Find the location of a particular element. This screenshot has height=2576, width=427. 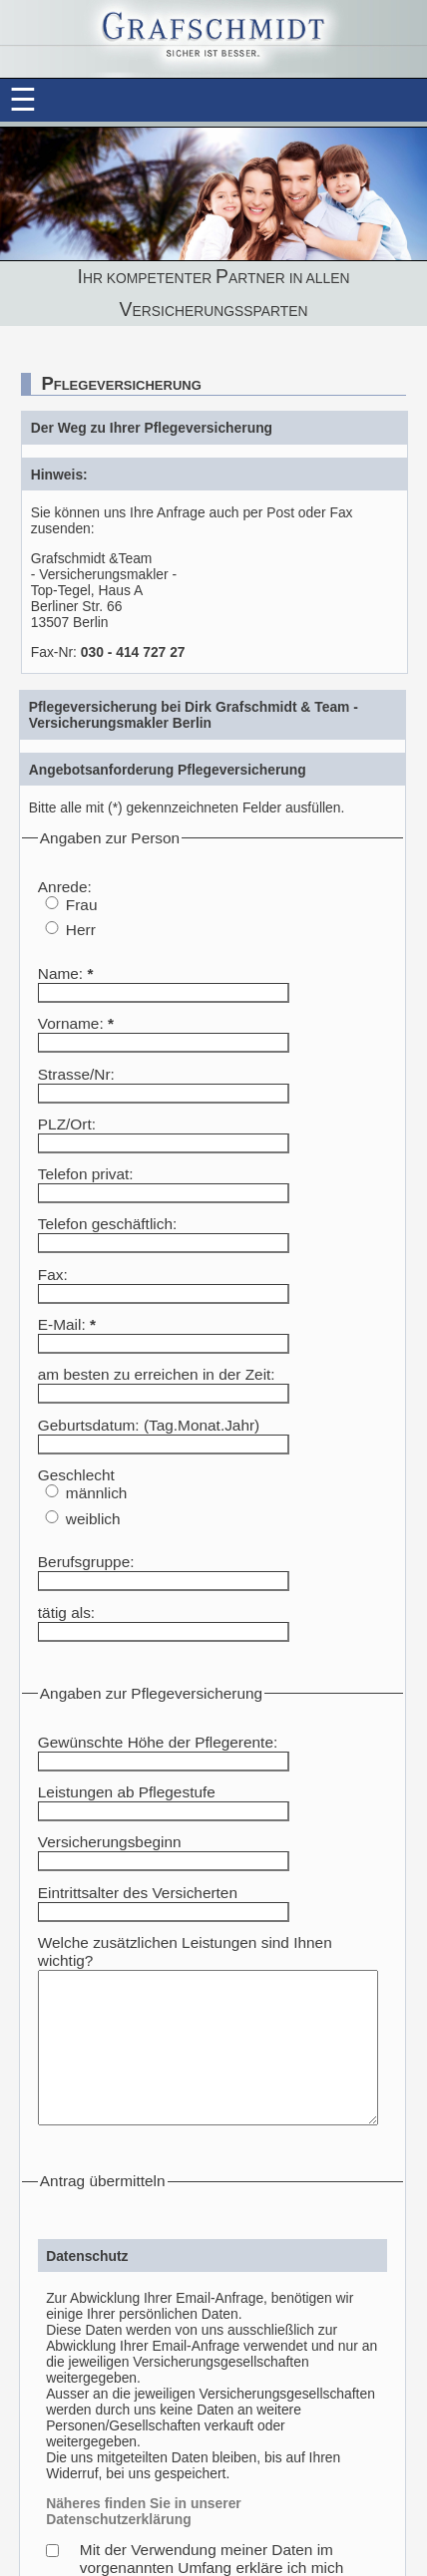

Welche zusätzlichen Leistungen sind Ihnen wichtig? is located at coordinates (215, 1942).